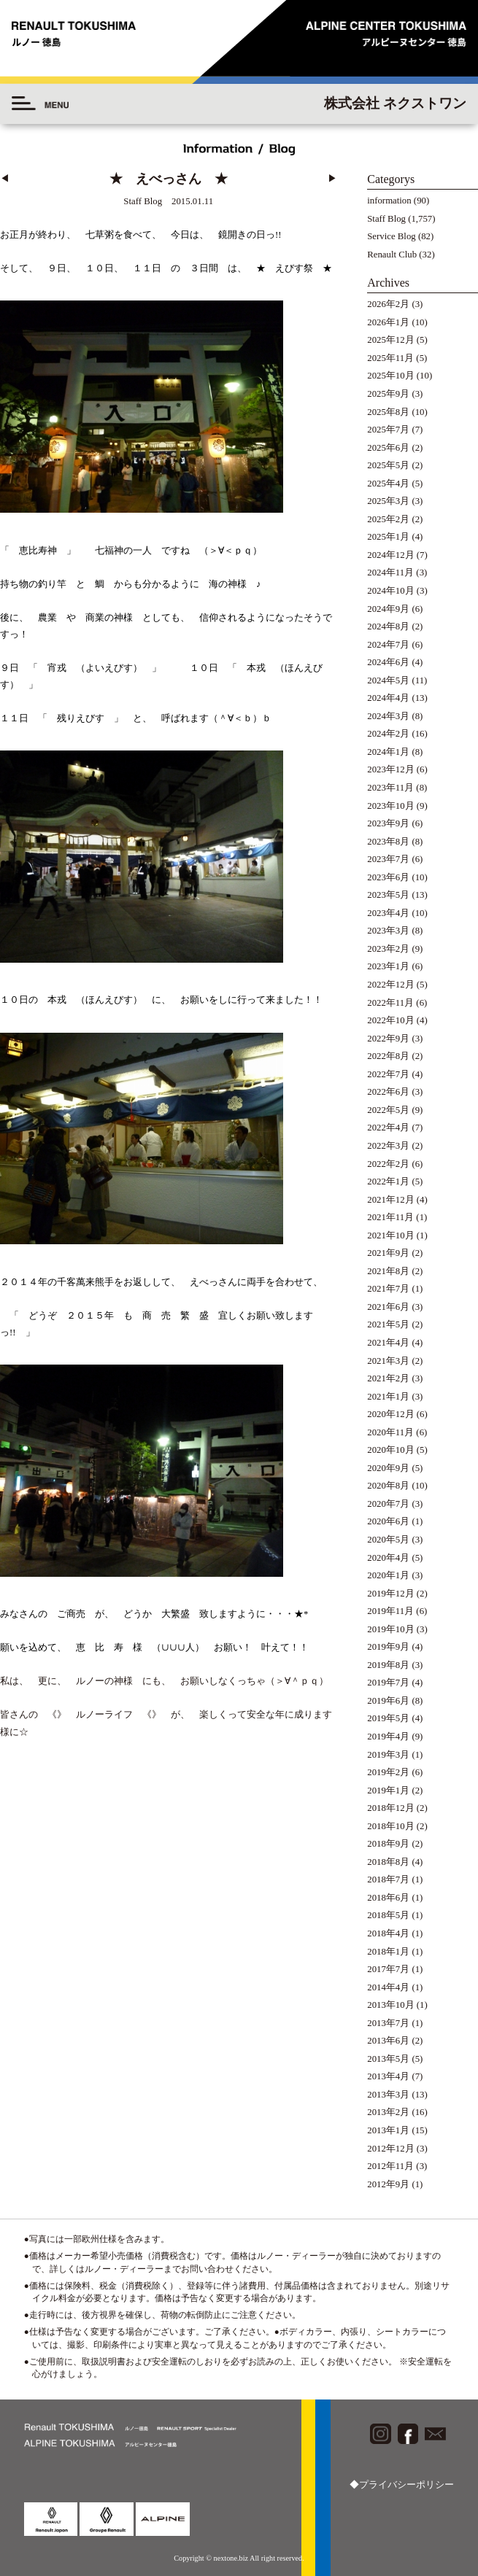 This screenshot has width=478, height=2576. I want to click on 2025年1月, so click(388, 537).